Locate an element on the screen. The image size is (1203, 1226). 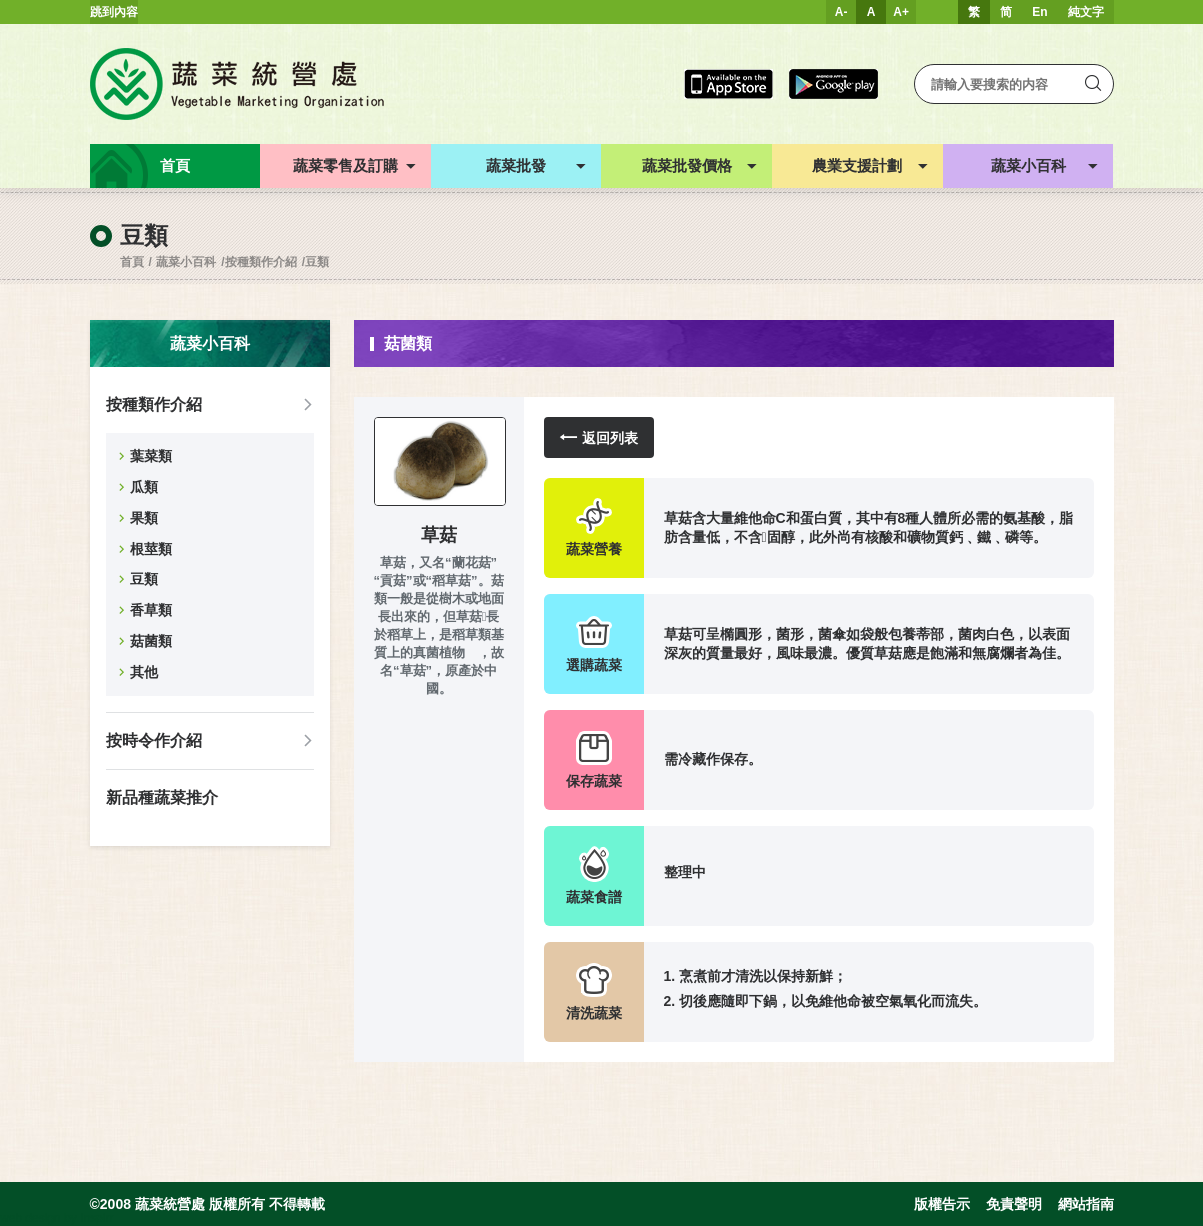
新品種蔬菜推介 is located at coordinates (162, 797).